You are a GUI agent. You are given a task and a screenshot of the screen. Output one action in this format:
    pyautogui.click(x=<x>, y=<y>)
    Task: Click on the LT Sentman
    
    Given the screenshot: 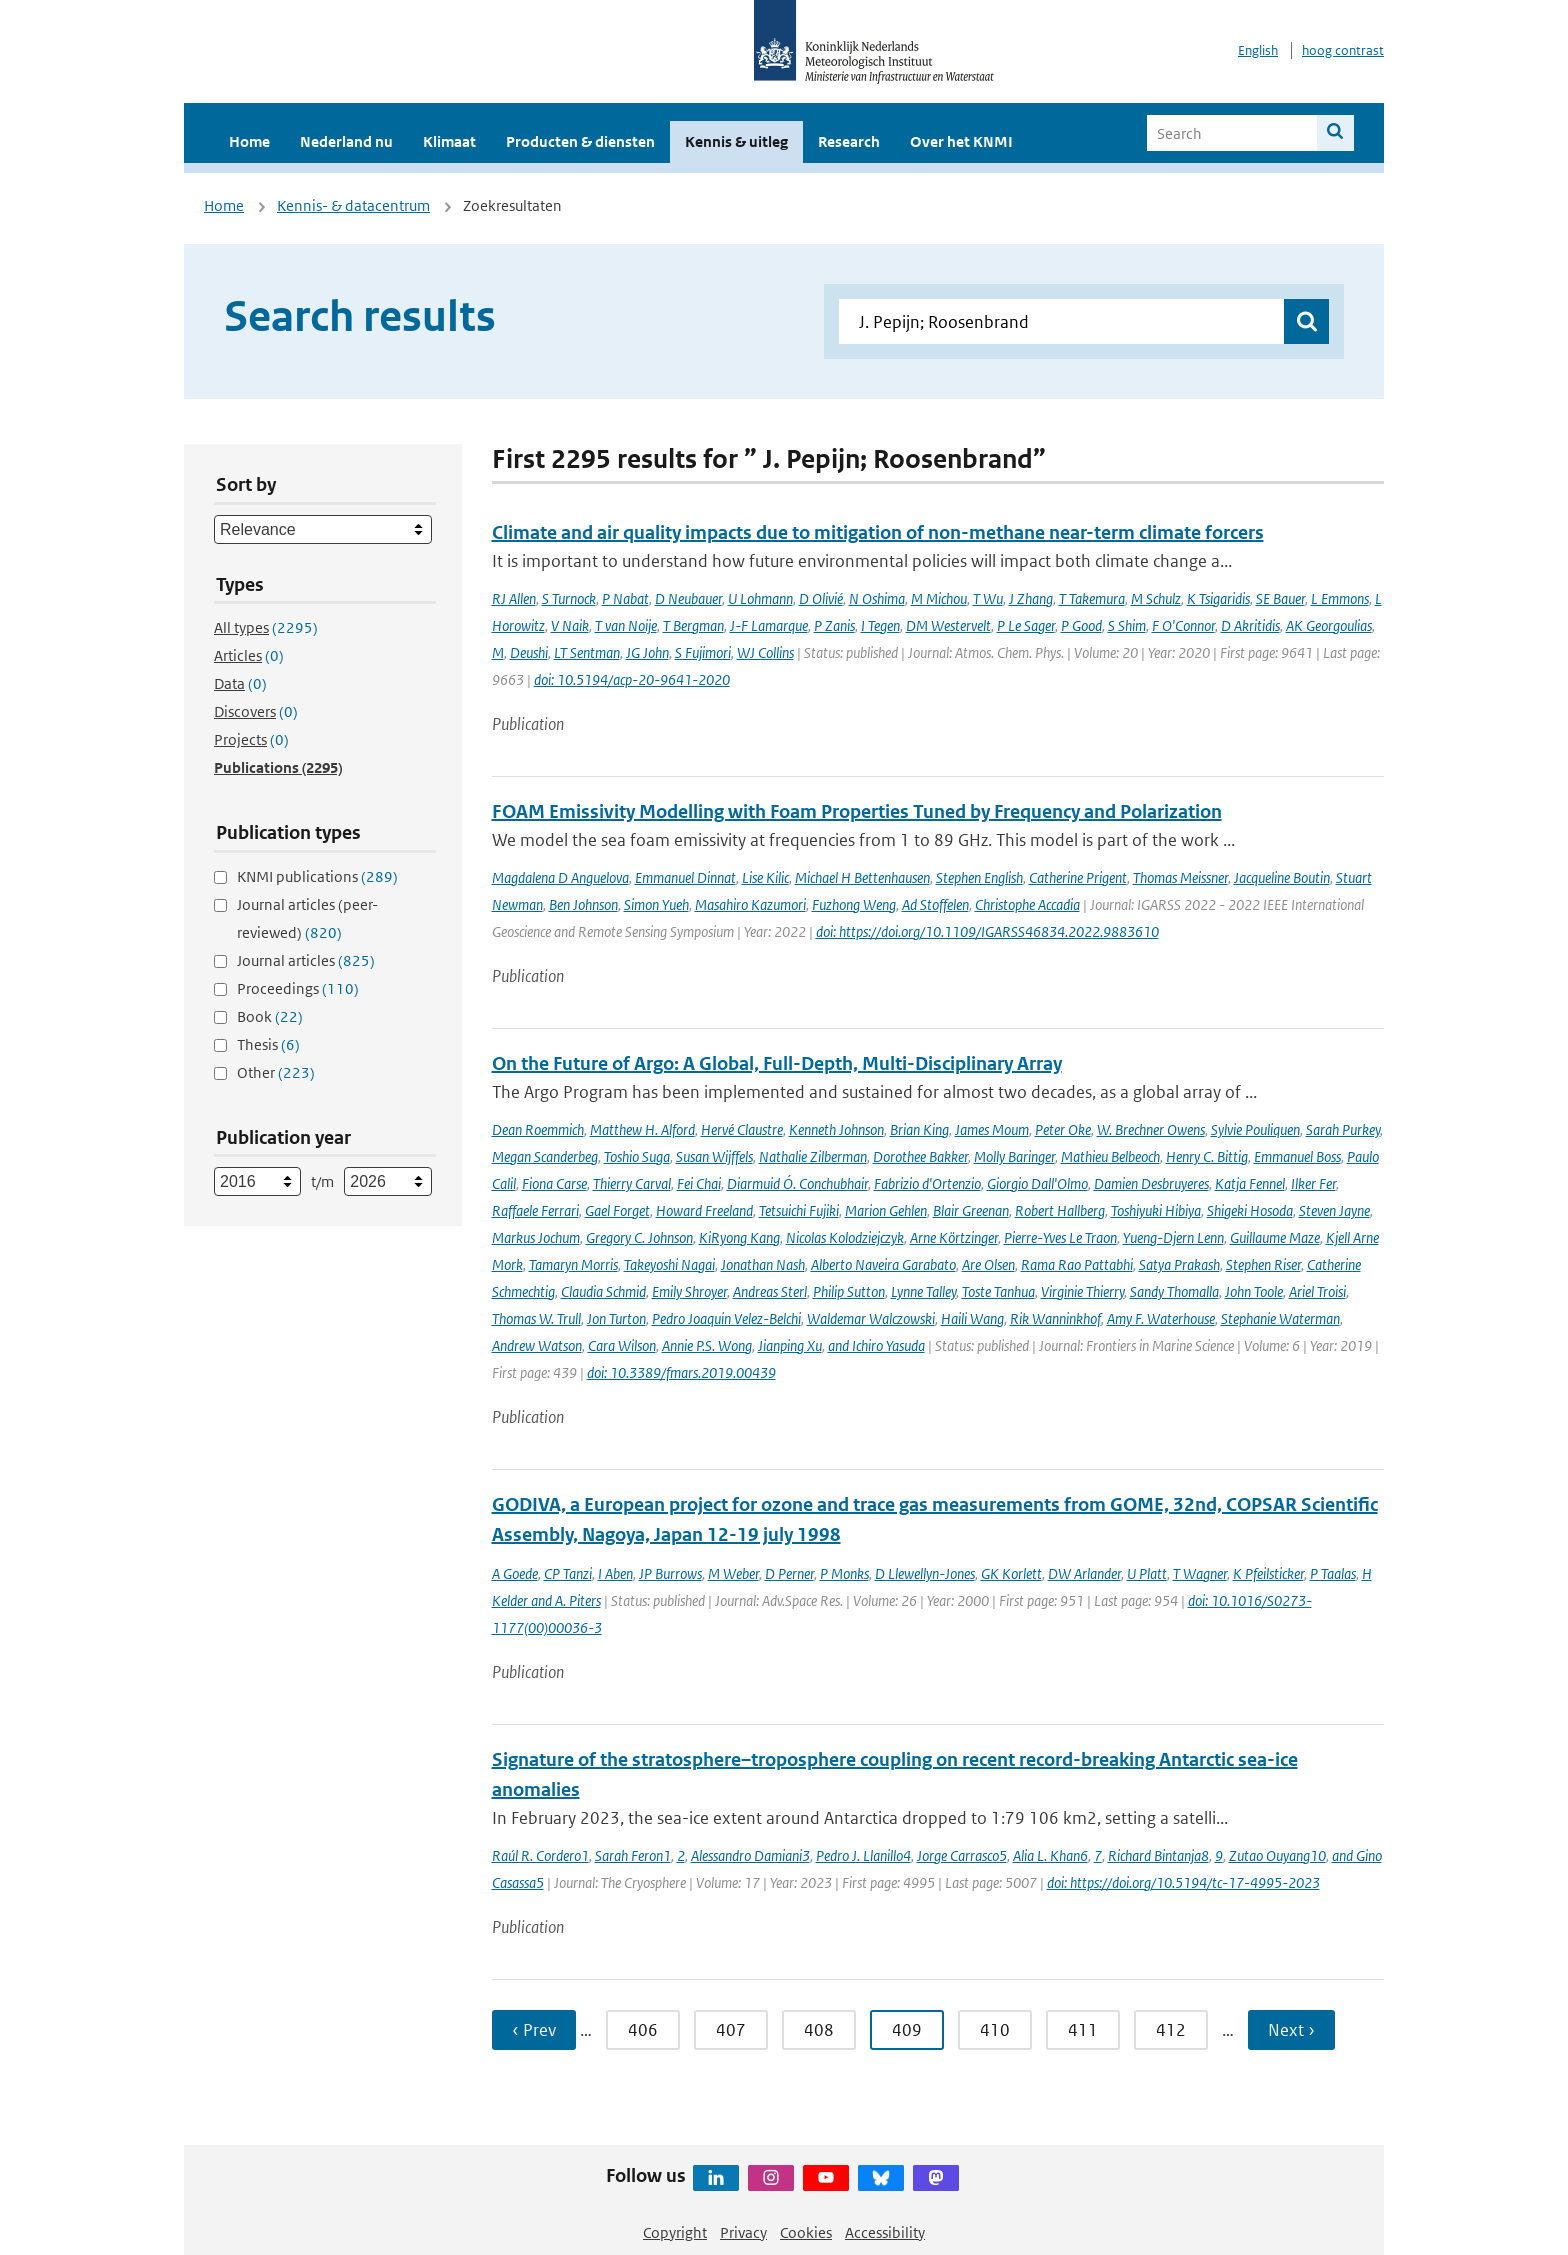 What is the action you would take?
    pyautogui.click(x=587, y=652)
    